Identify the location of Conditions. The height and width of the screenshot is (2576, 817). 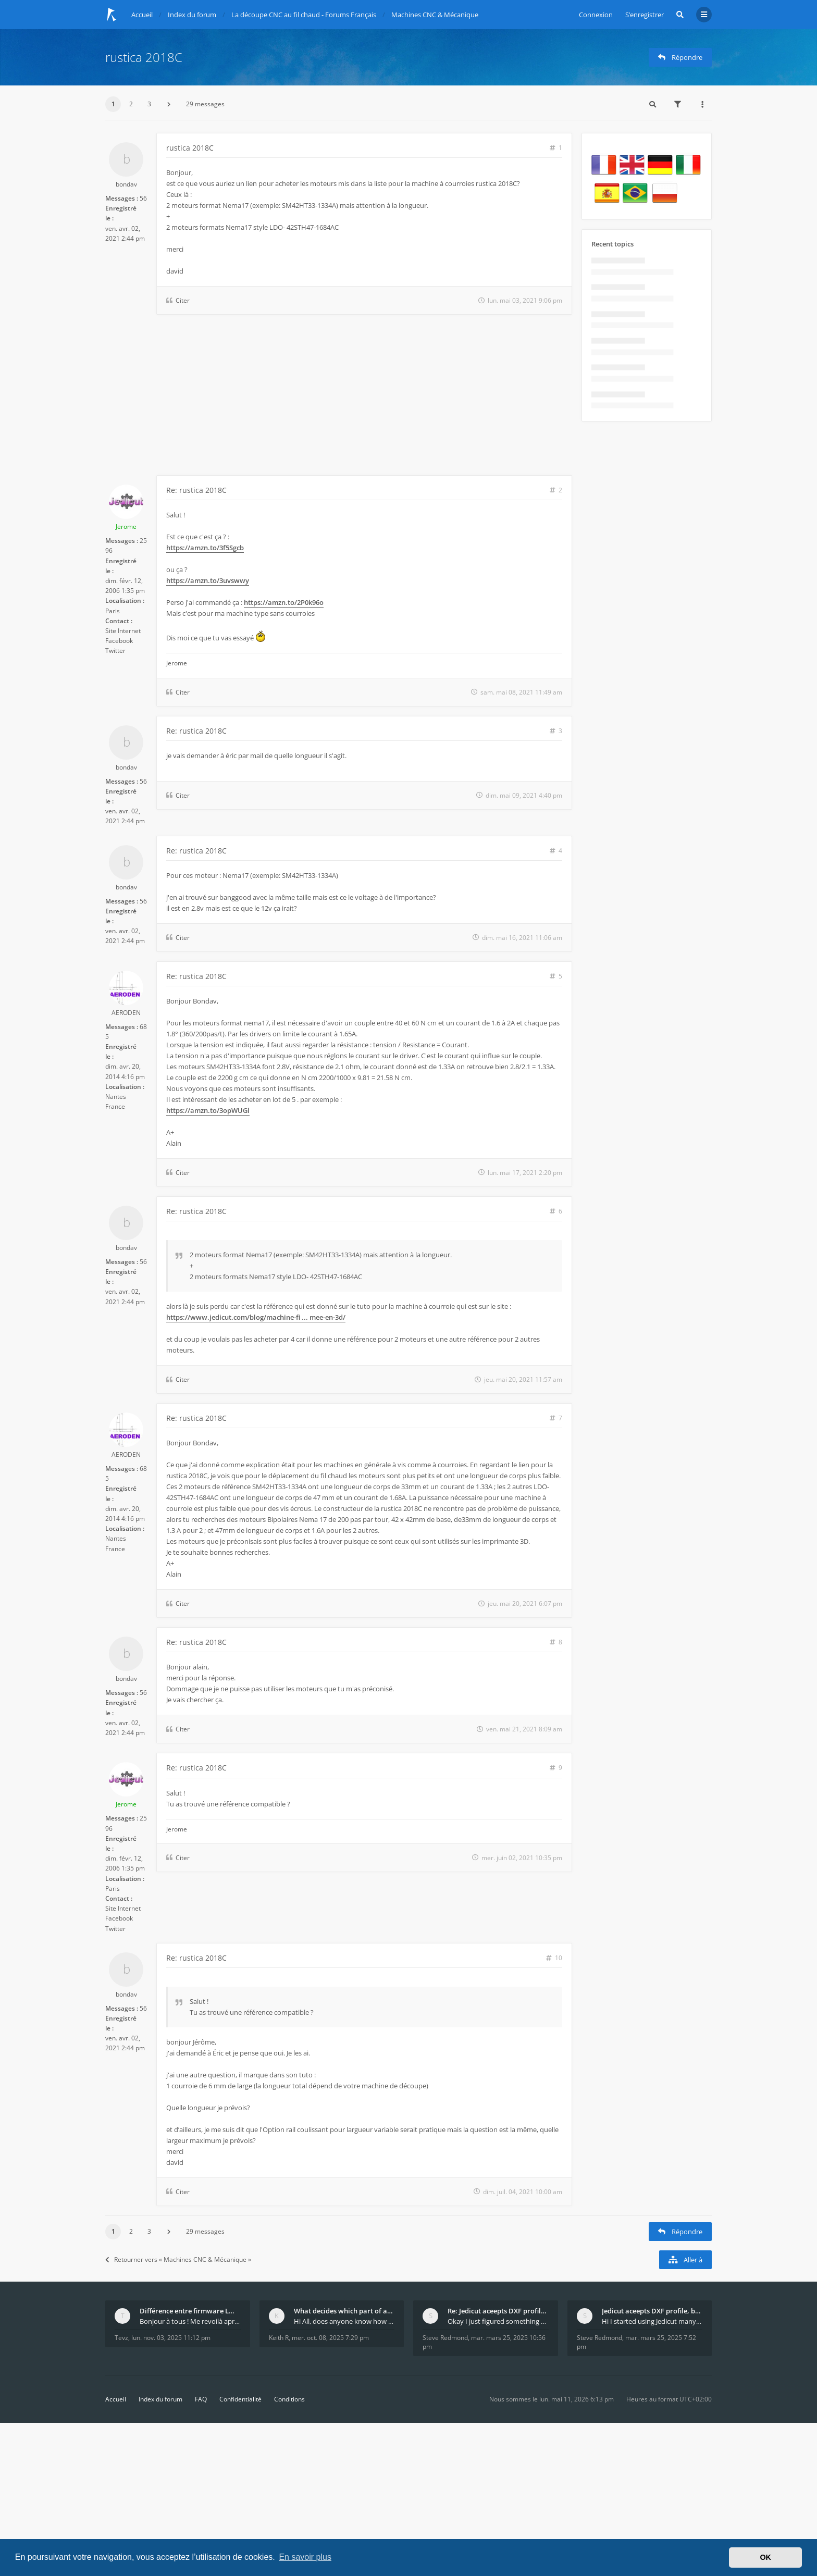
(289, 2399).